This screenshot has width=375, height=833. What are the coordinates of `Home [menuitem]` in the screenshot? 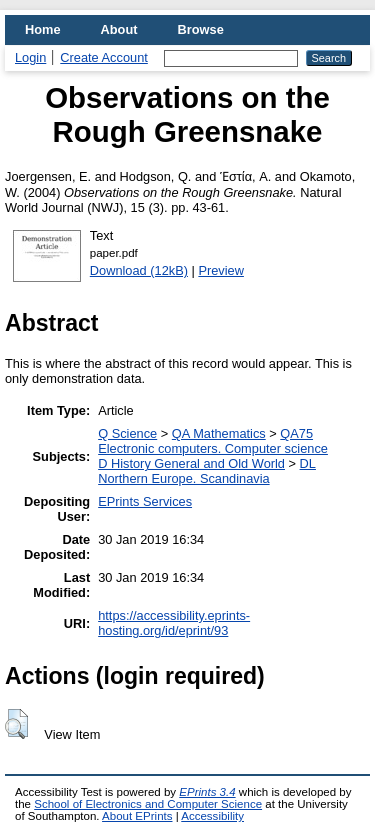 It's located at (43, 29).